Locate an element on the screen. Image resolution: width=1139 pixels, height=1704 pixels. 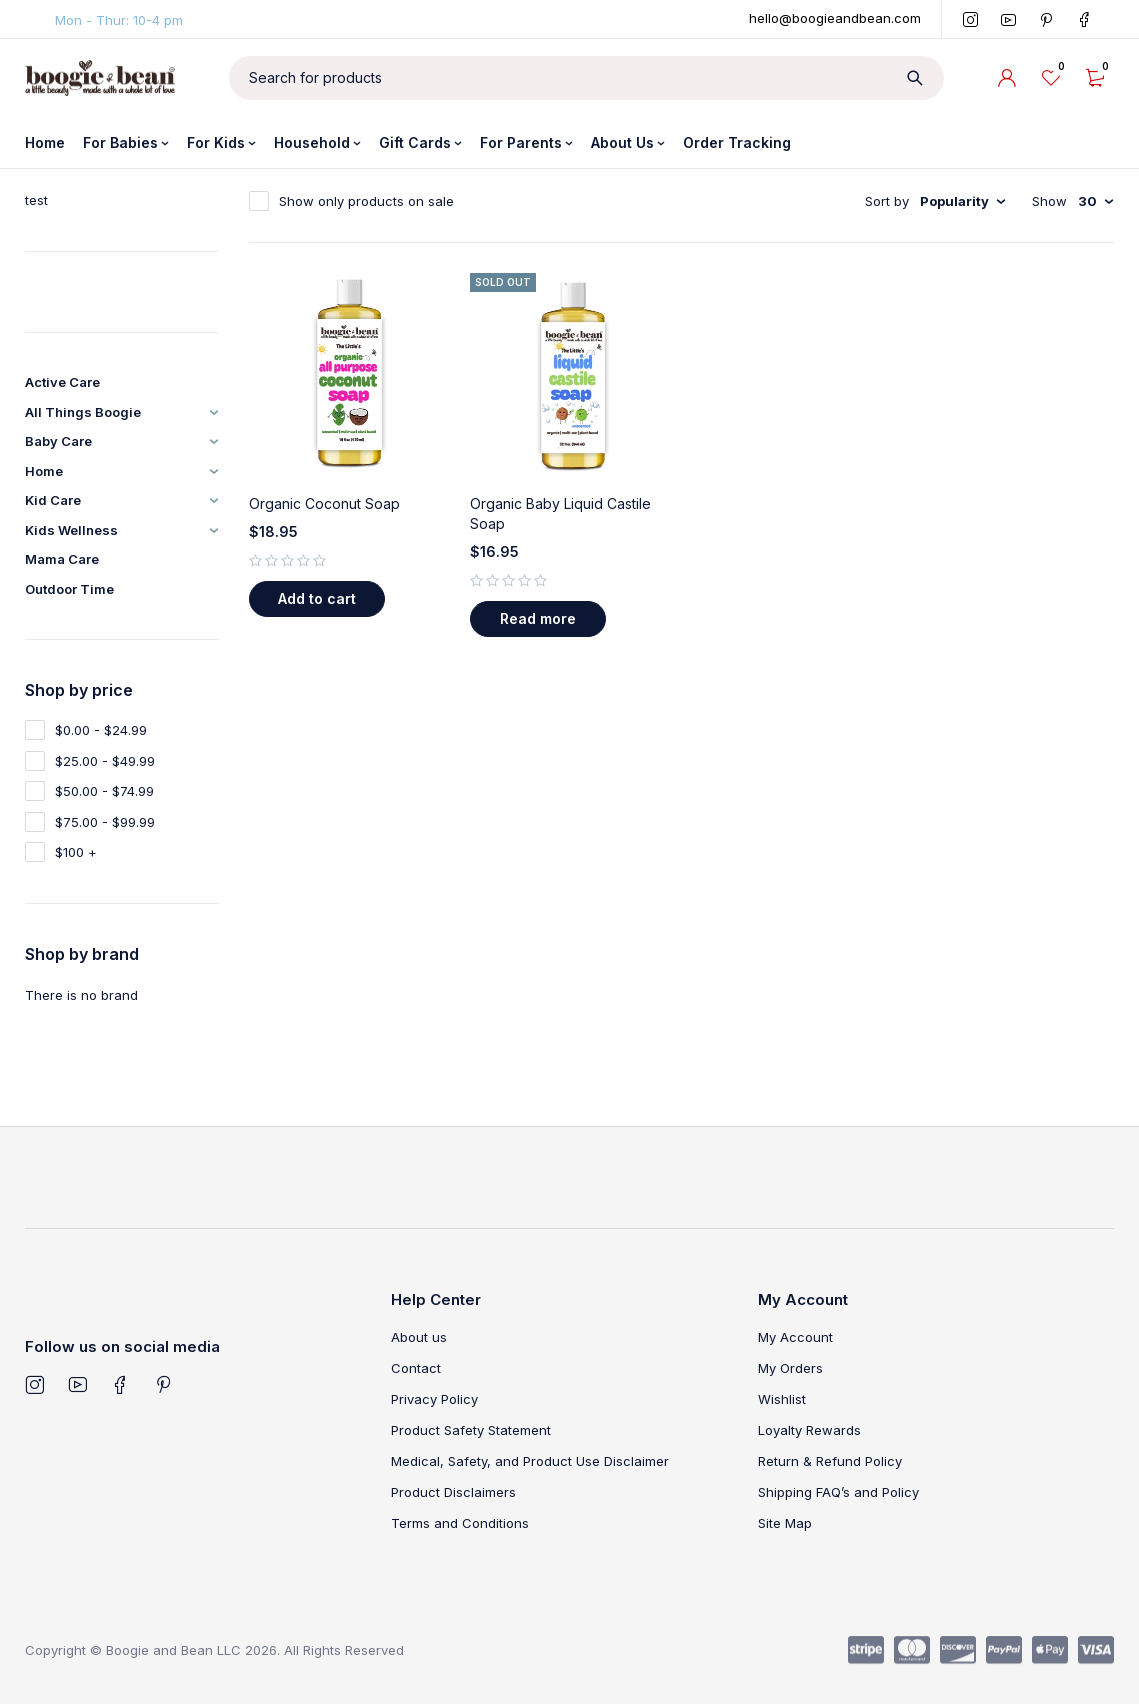
Kids Wellness is located at coordinates (71, 530).